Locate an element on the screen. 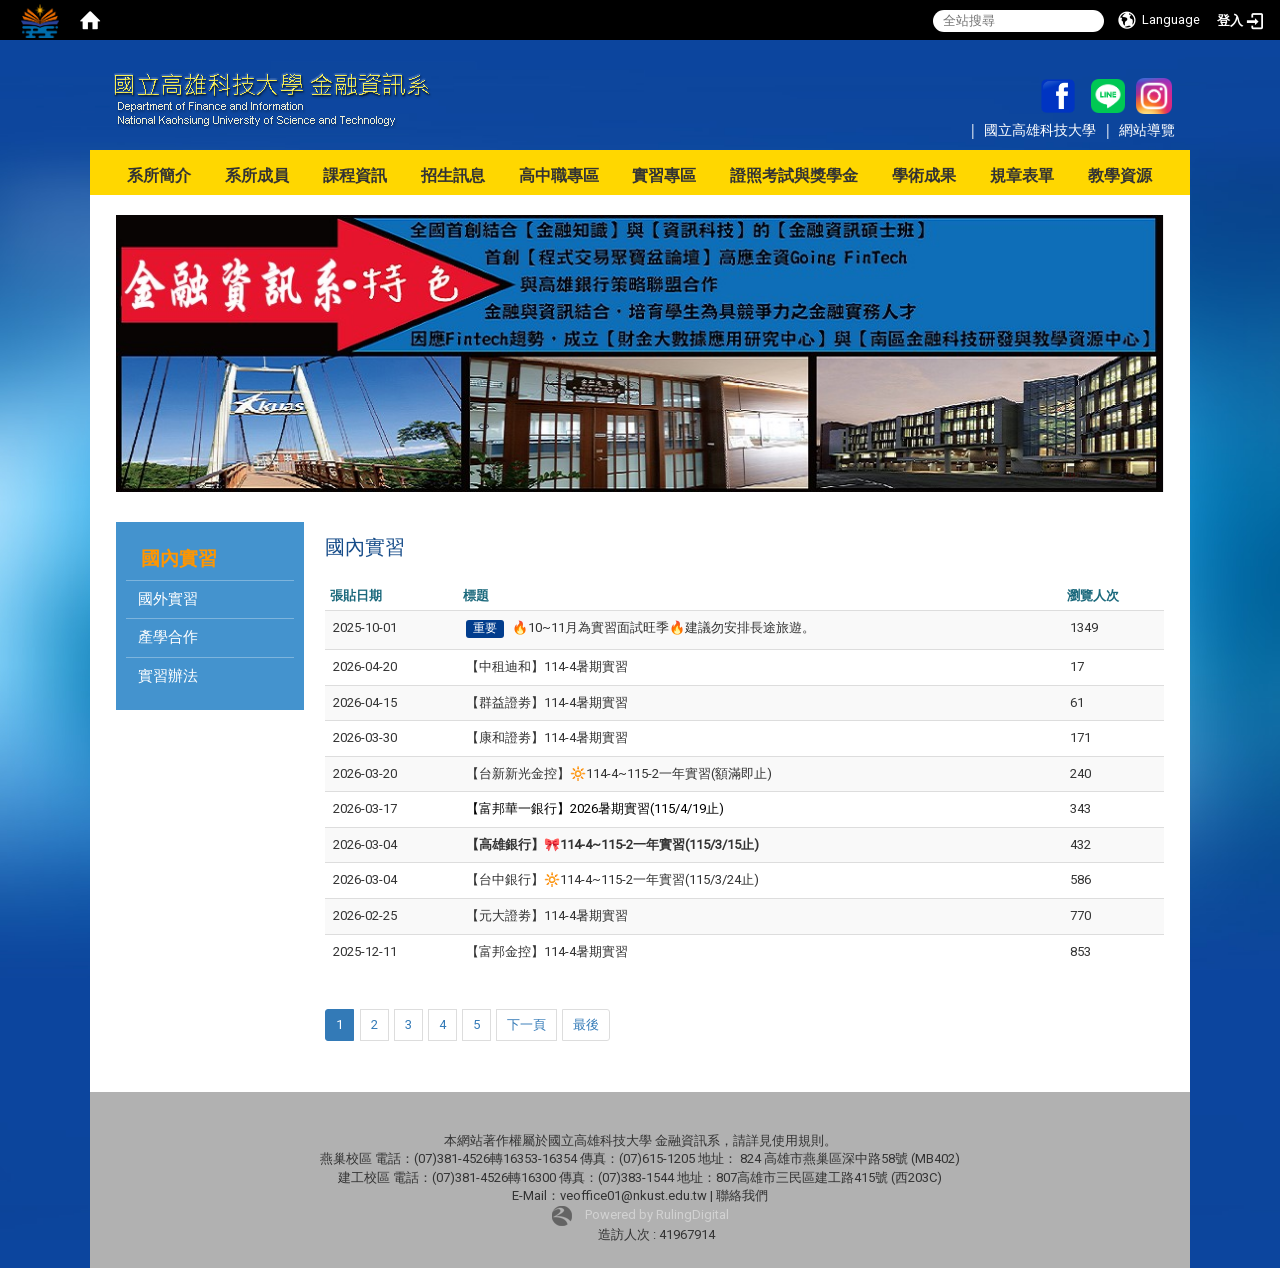 The width and height of the screenshot is (1280, 1268). 系所簡介 is located at coordinates (159, 175).